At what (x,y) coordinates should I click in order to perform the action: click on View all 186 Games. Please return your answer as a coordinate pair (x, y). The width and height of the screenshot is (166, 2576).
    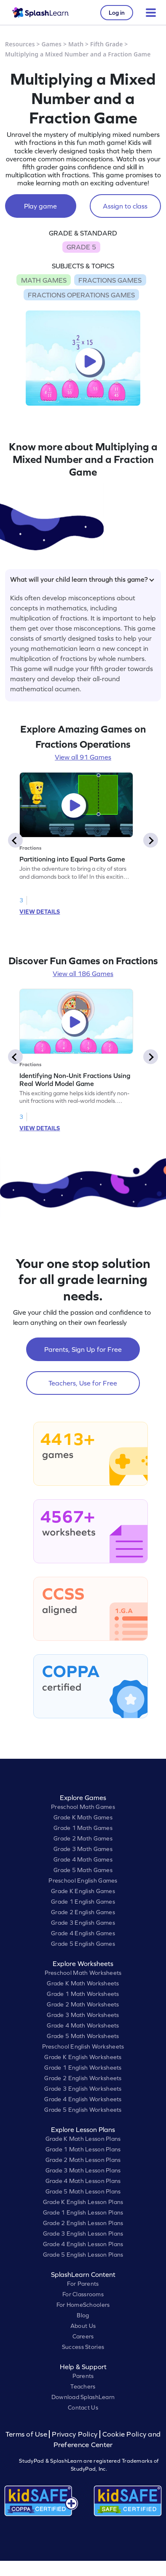
    Looking at the image, I should click on (83, 973).